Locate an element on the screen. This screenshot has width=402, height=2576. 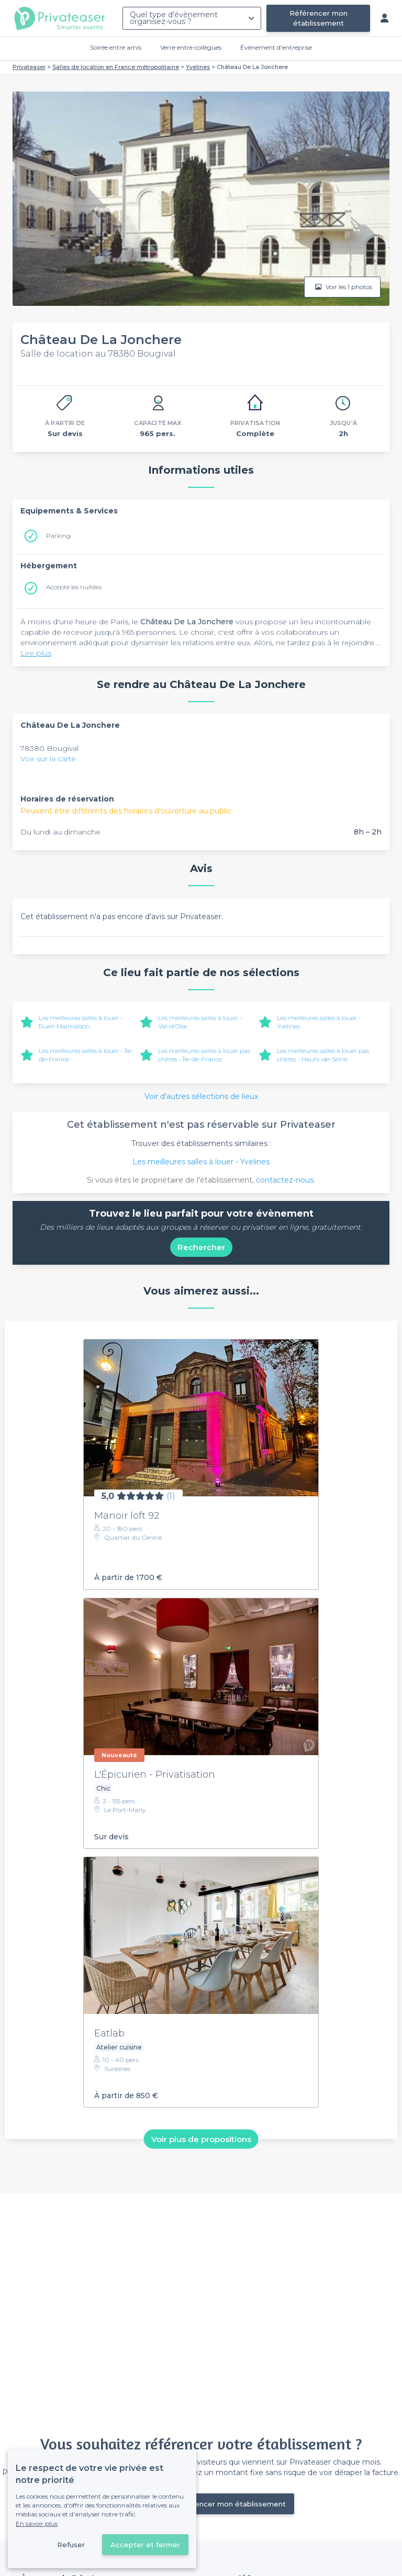
Accepter et fermer is located at coordinates (145, 2544).